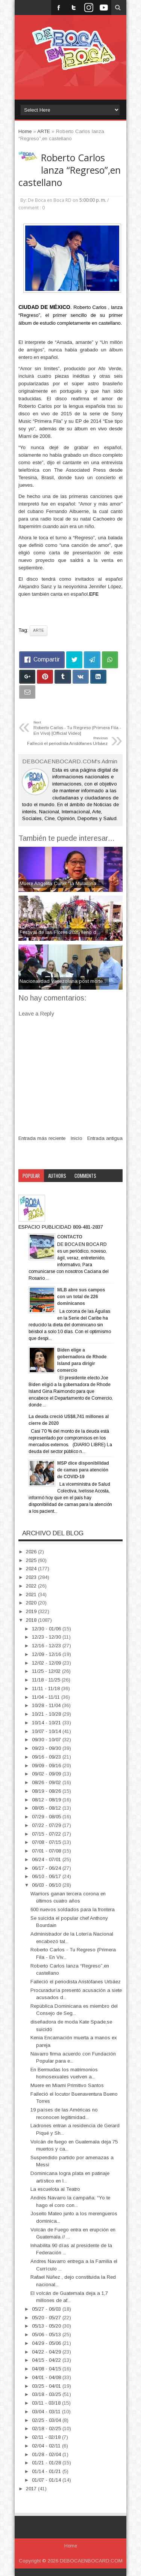  Describe the element at coordinates (32, 1586) in the screenshot. I see `2022` at that location.